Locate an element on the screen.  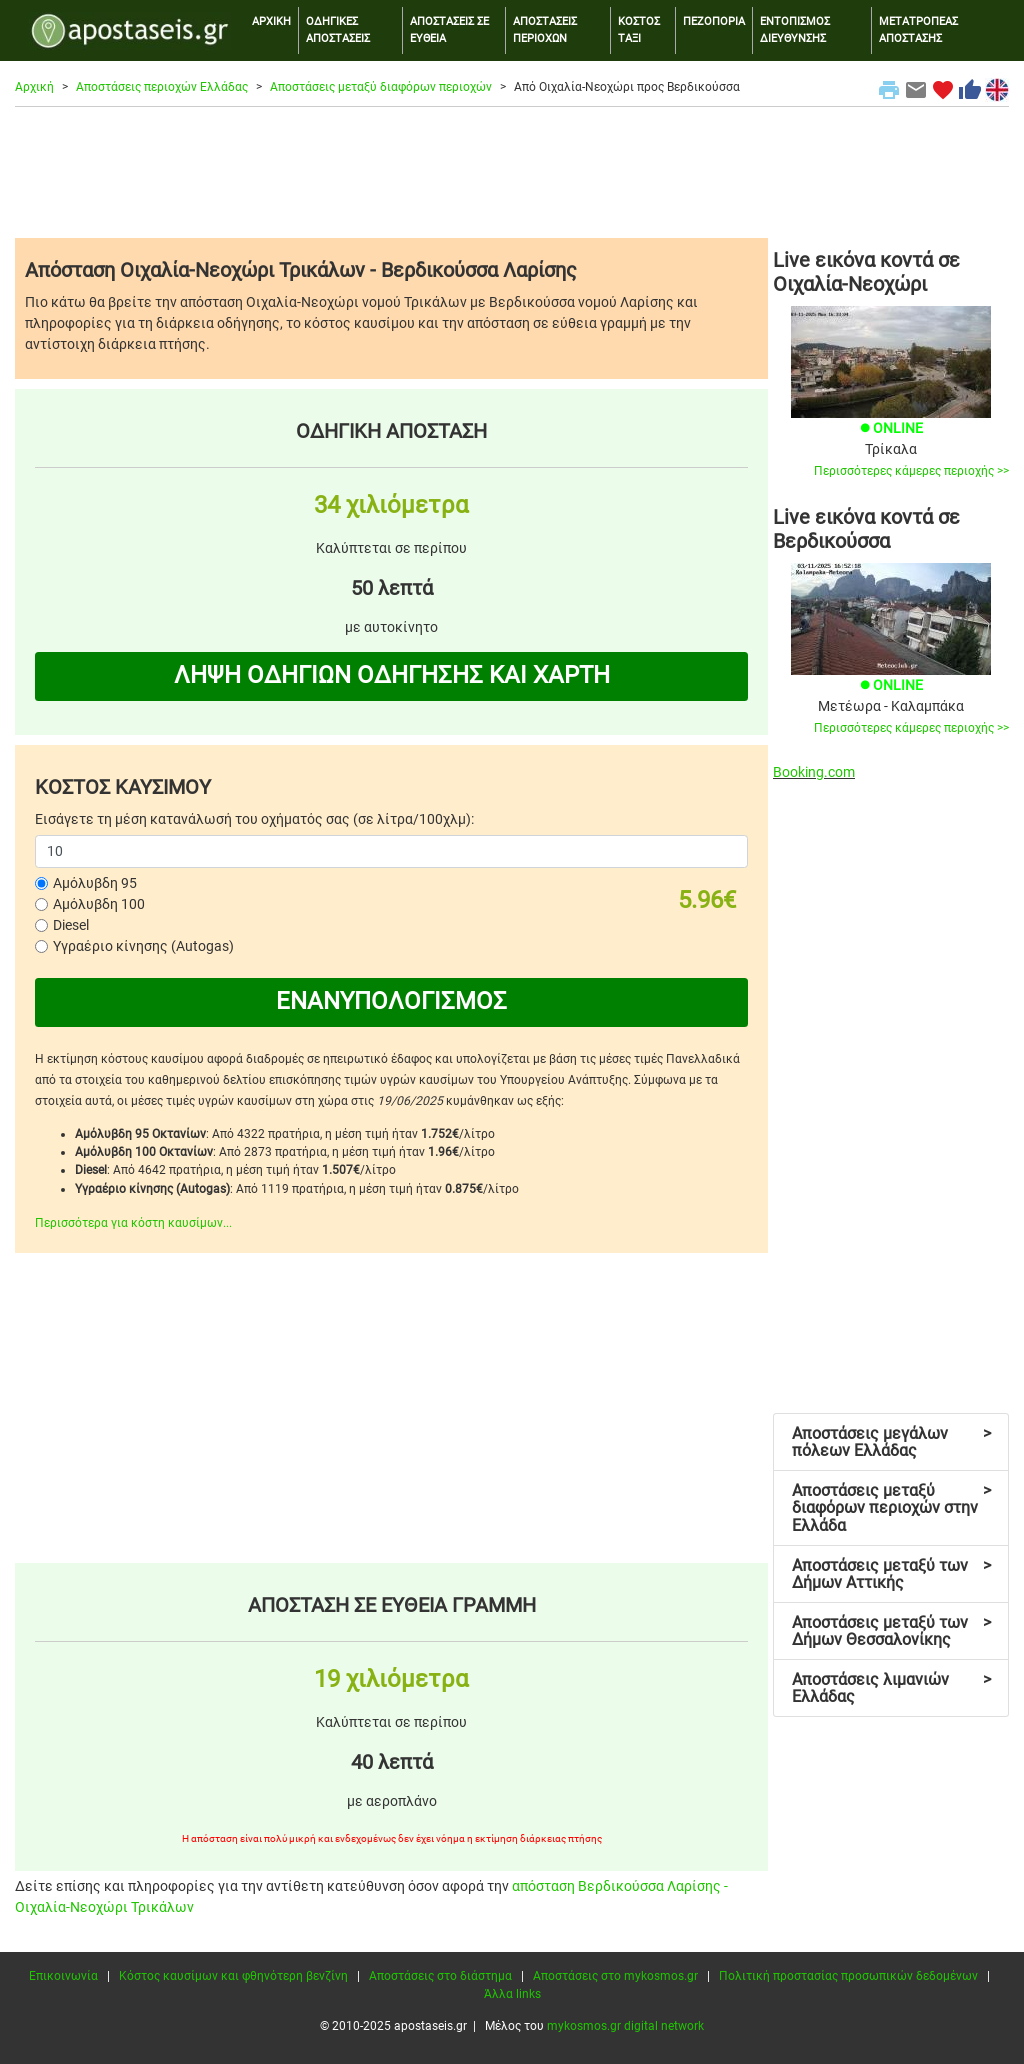
Diesel is located at coordinates (71, 925).